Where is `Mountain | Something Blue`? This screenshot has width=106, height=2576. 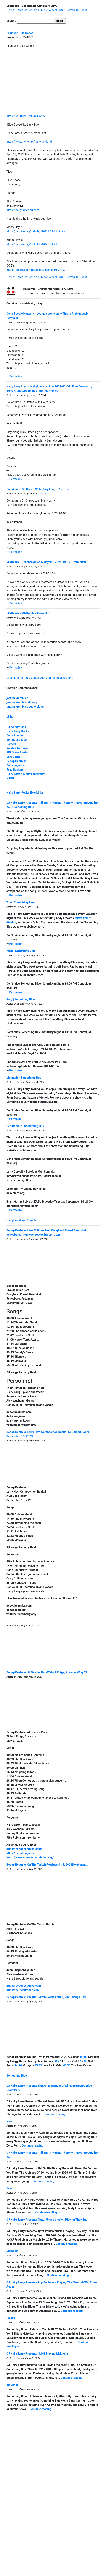
Mountain | Something Blue is located at coordinates (23, 1077).